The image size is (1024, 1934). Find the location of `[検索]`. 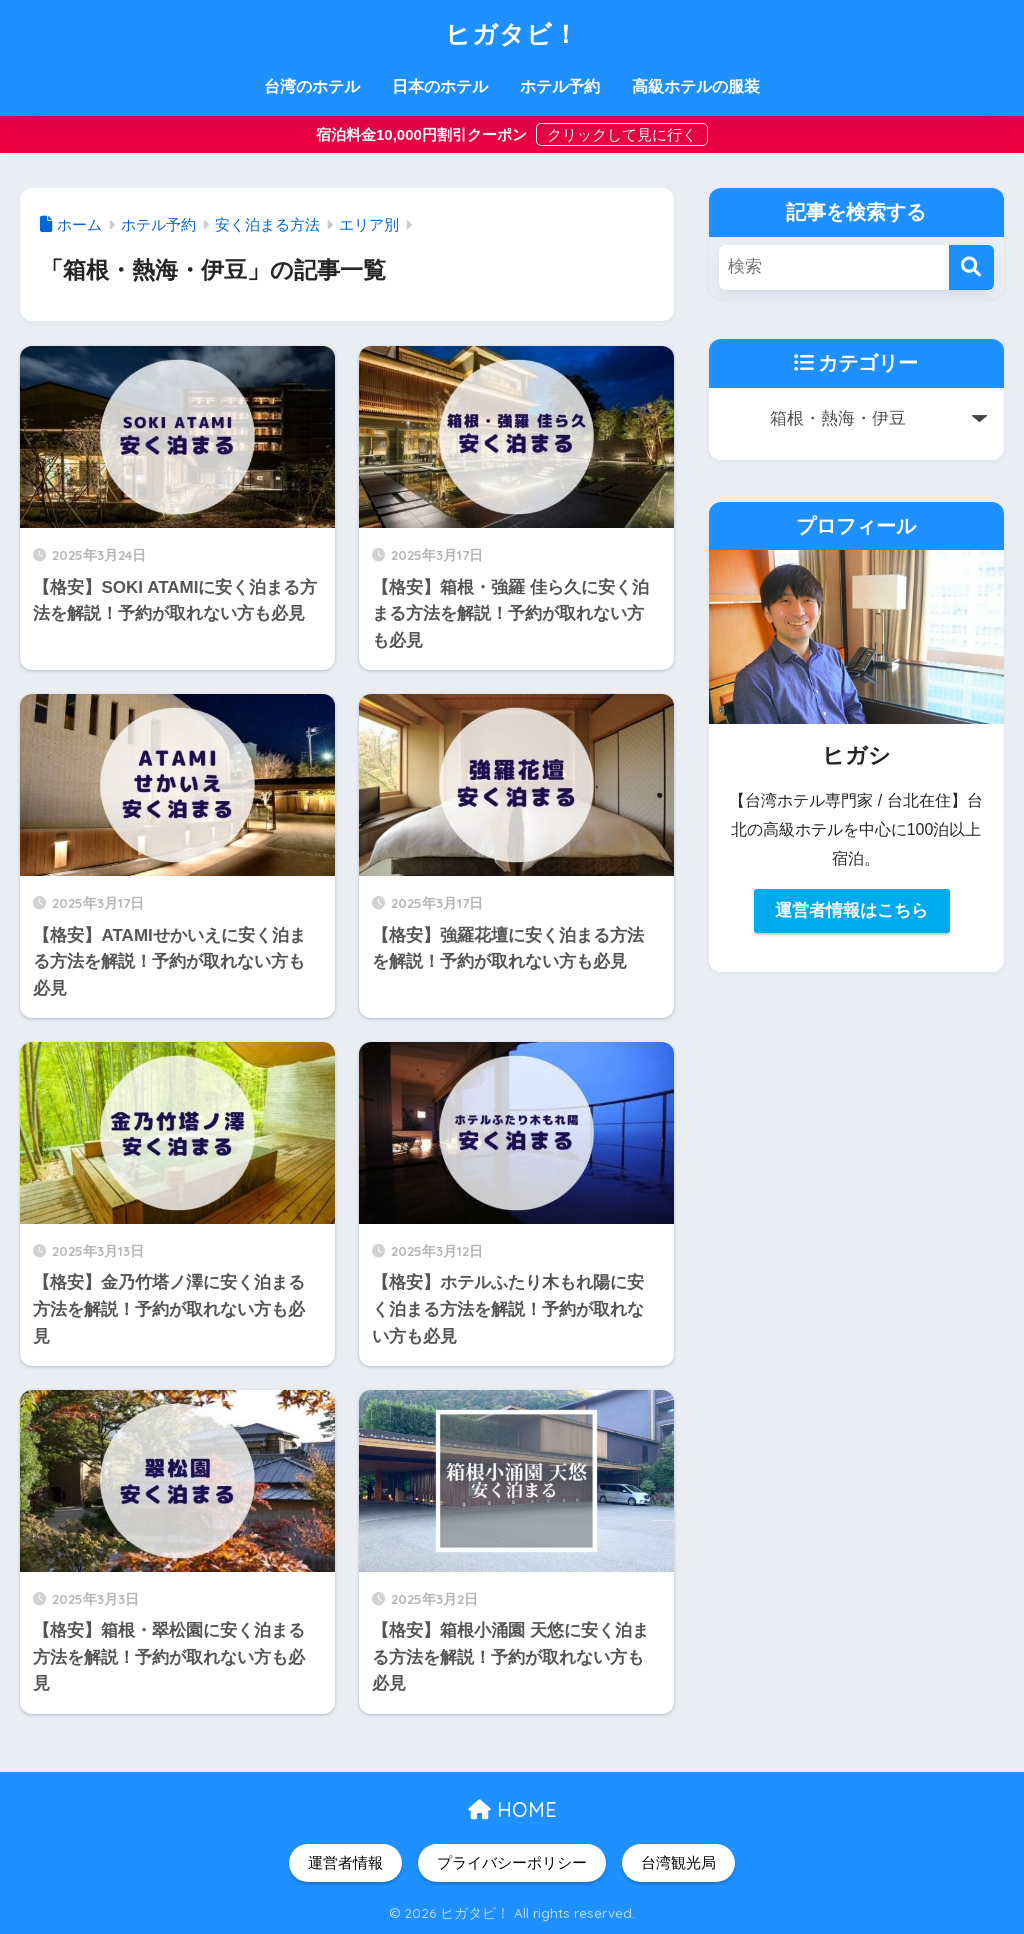

[検索] is located at coordinates (971, 267).